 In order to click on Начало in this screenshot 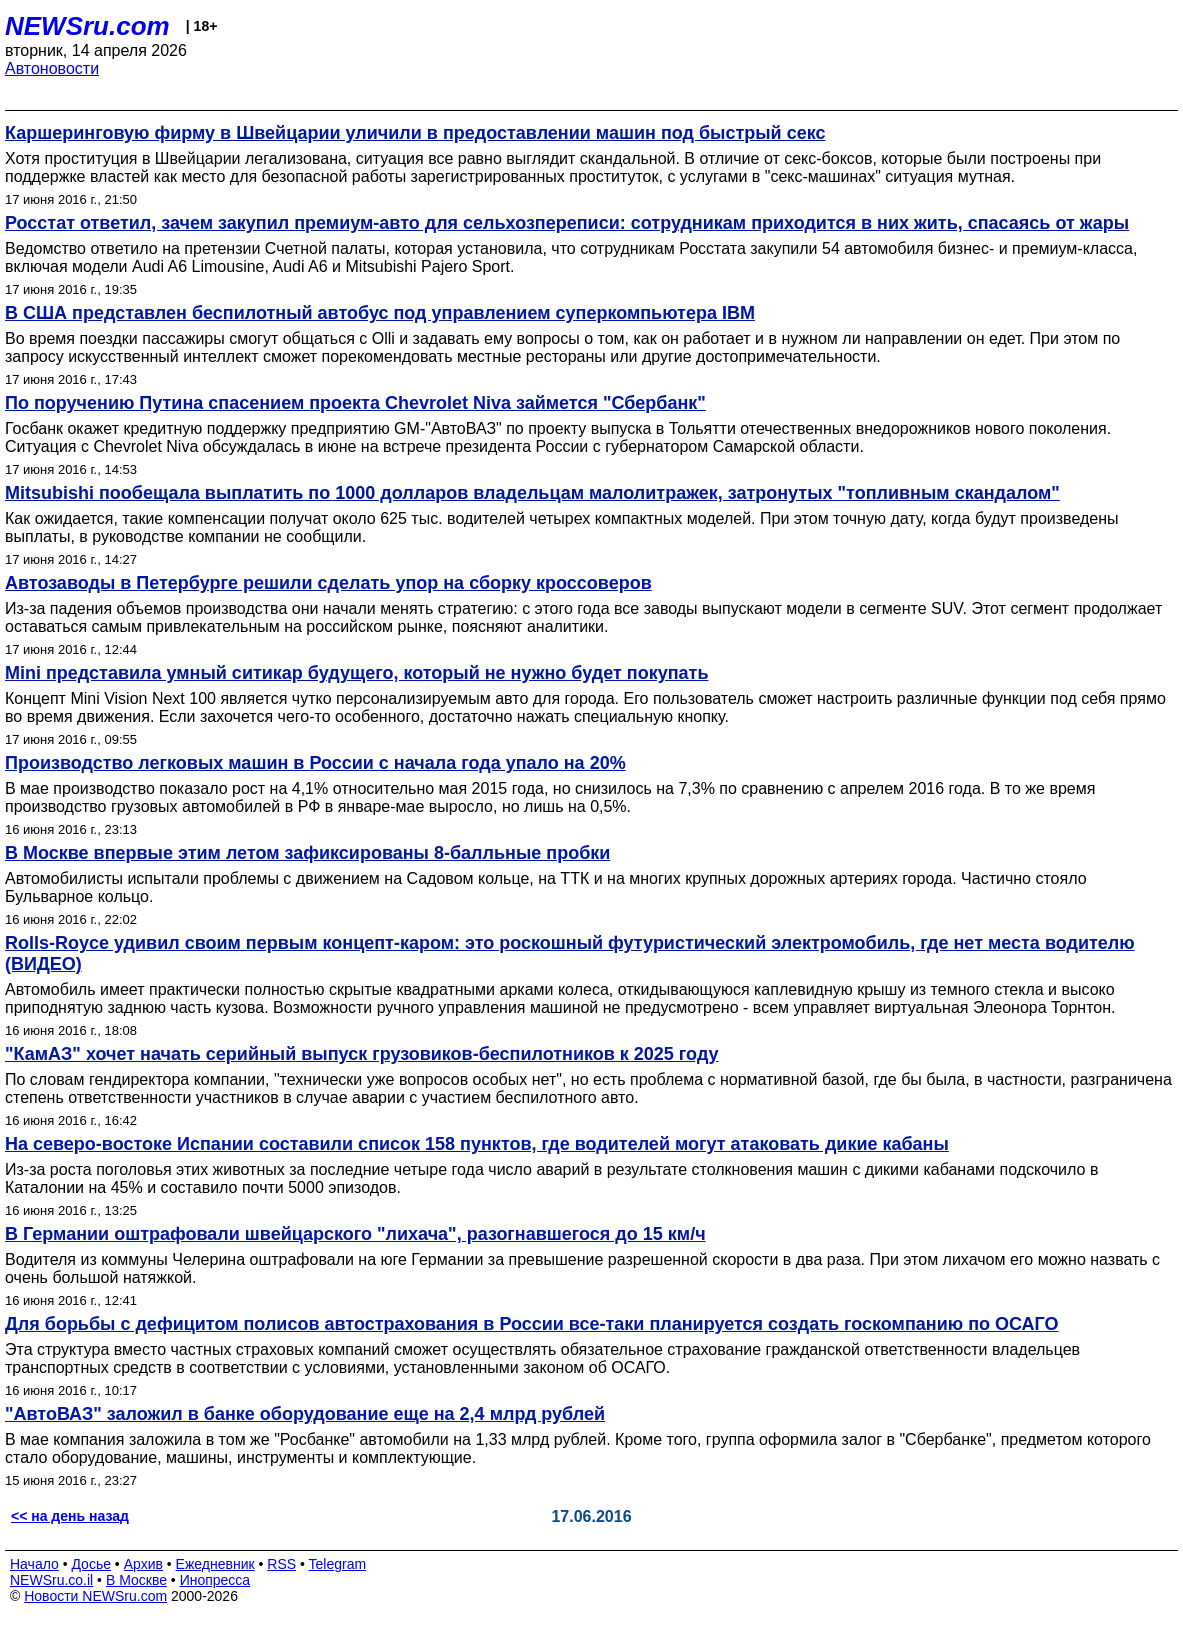, I will do `click(34, 1564)`.